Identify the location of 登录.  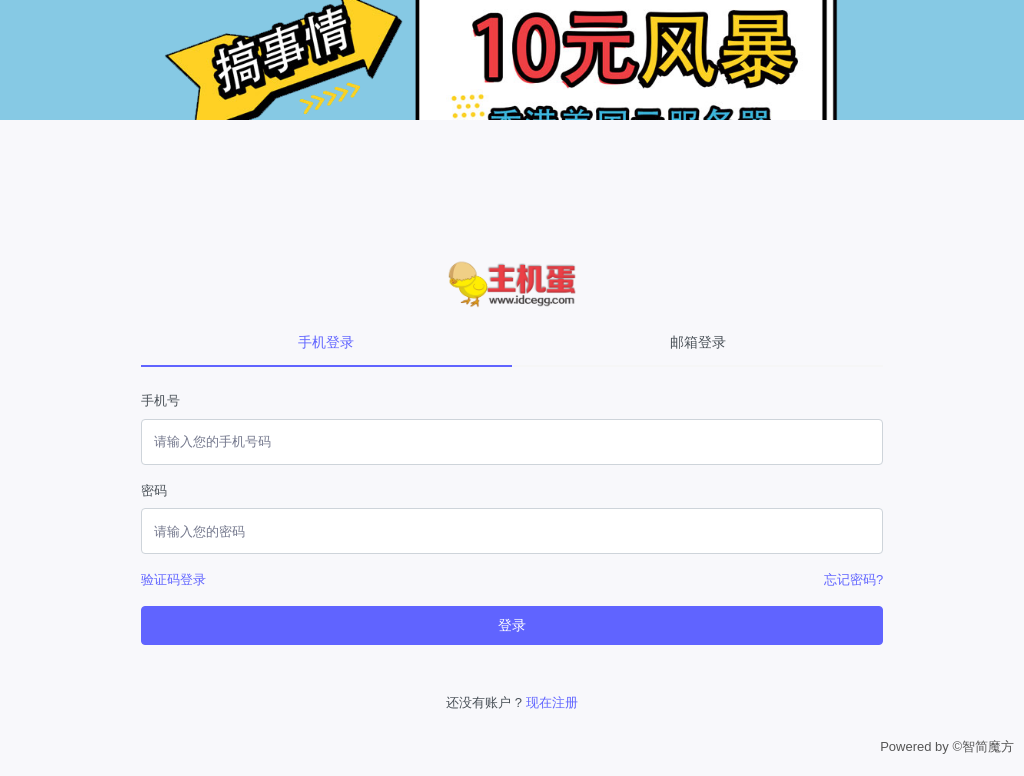
(512, 625).